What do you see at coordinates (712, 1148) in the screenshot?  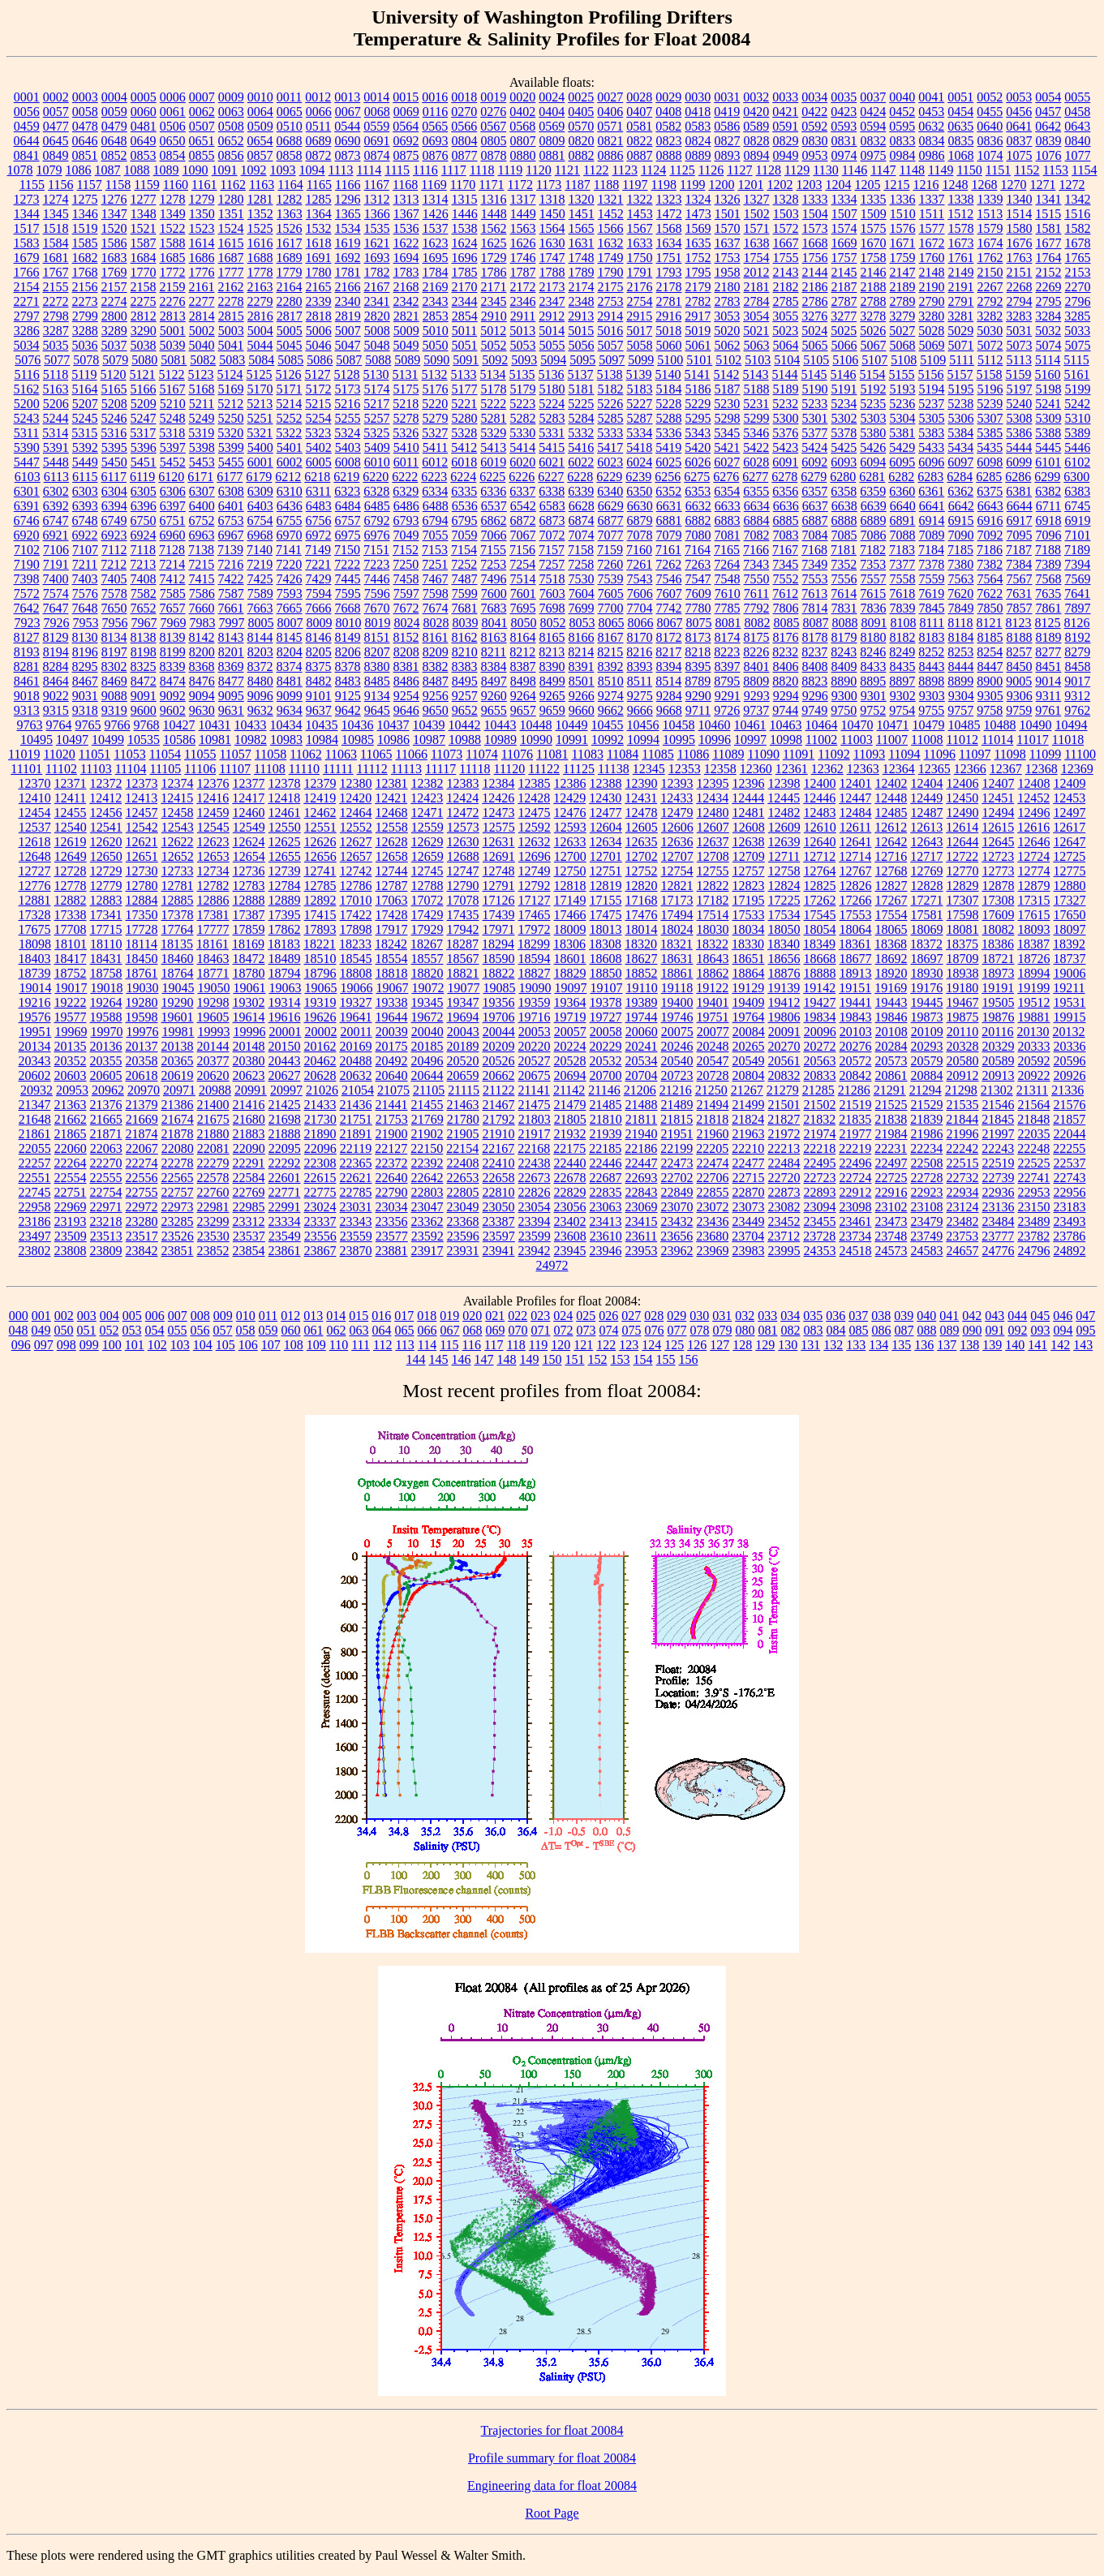 I see `22205` at bounding box center [712, 1148].